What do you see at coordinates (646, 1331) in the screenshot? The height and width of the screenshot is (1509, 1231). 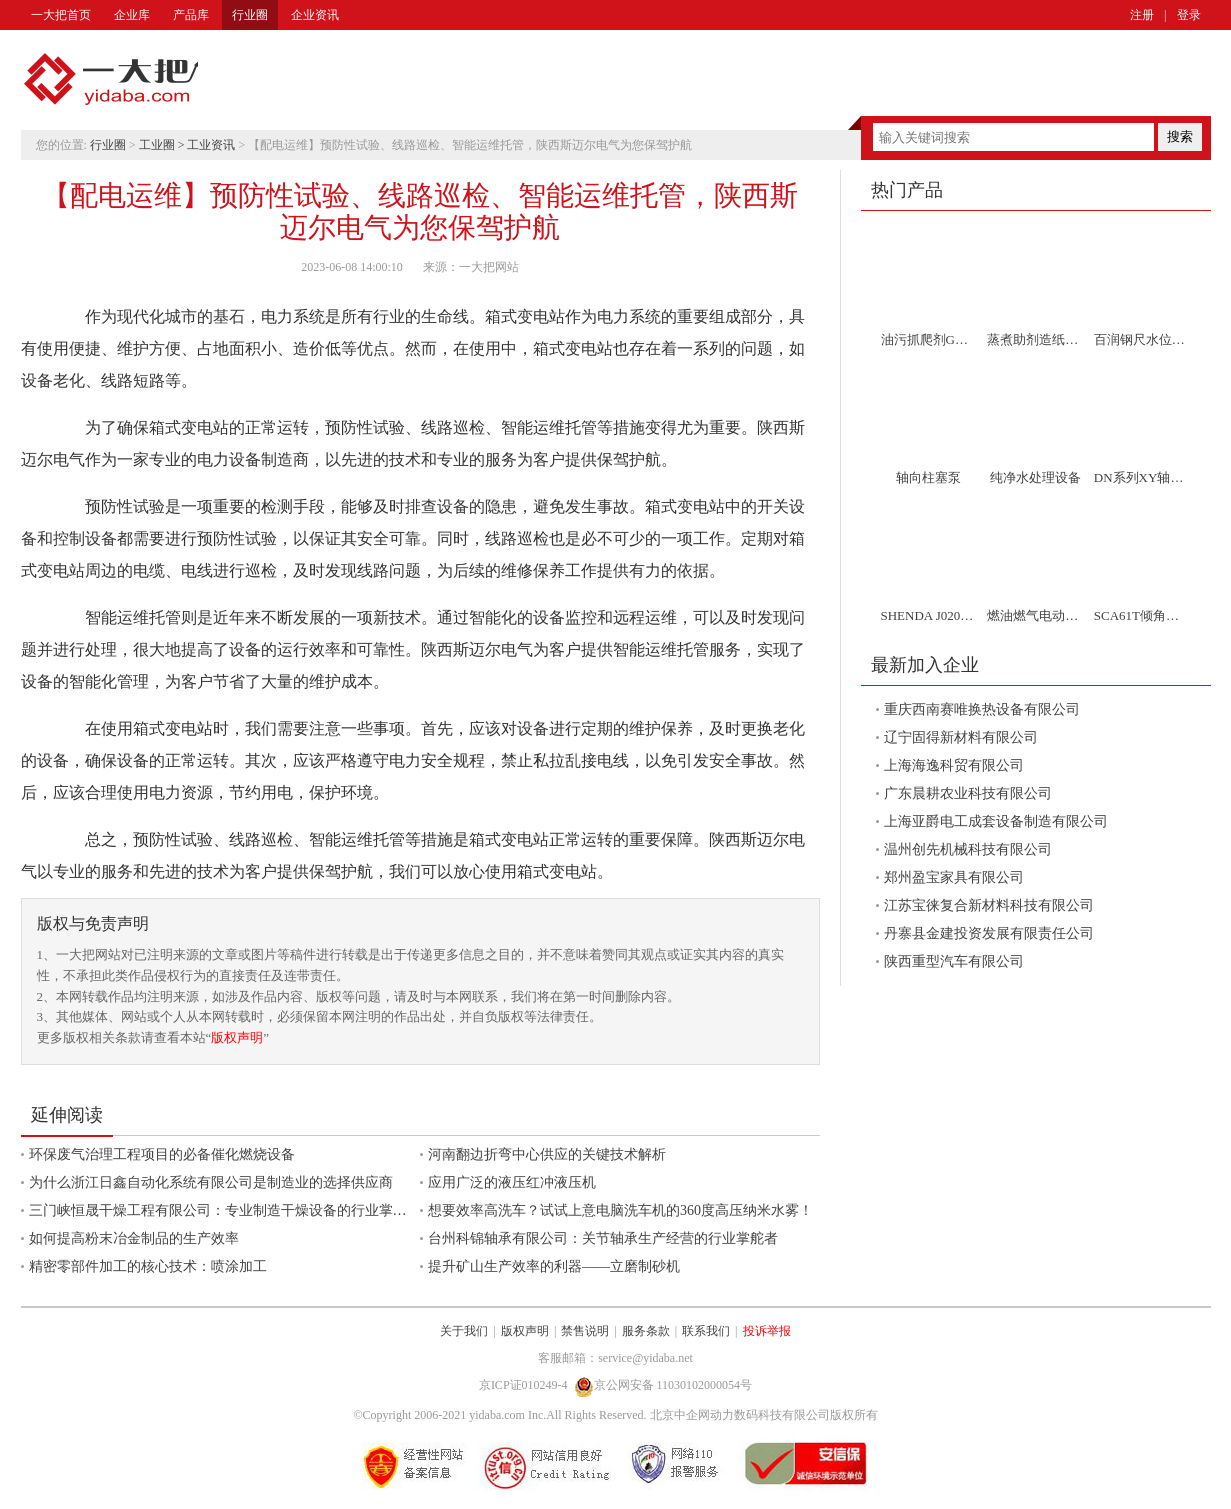 I see `服务条款` at bounding box center [646, 1331].